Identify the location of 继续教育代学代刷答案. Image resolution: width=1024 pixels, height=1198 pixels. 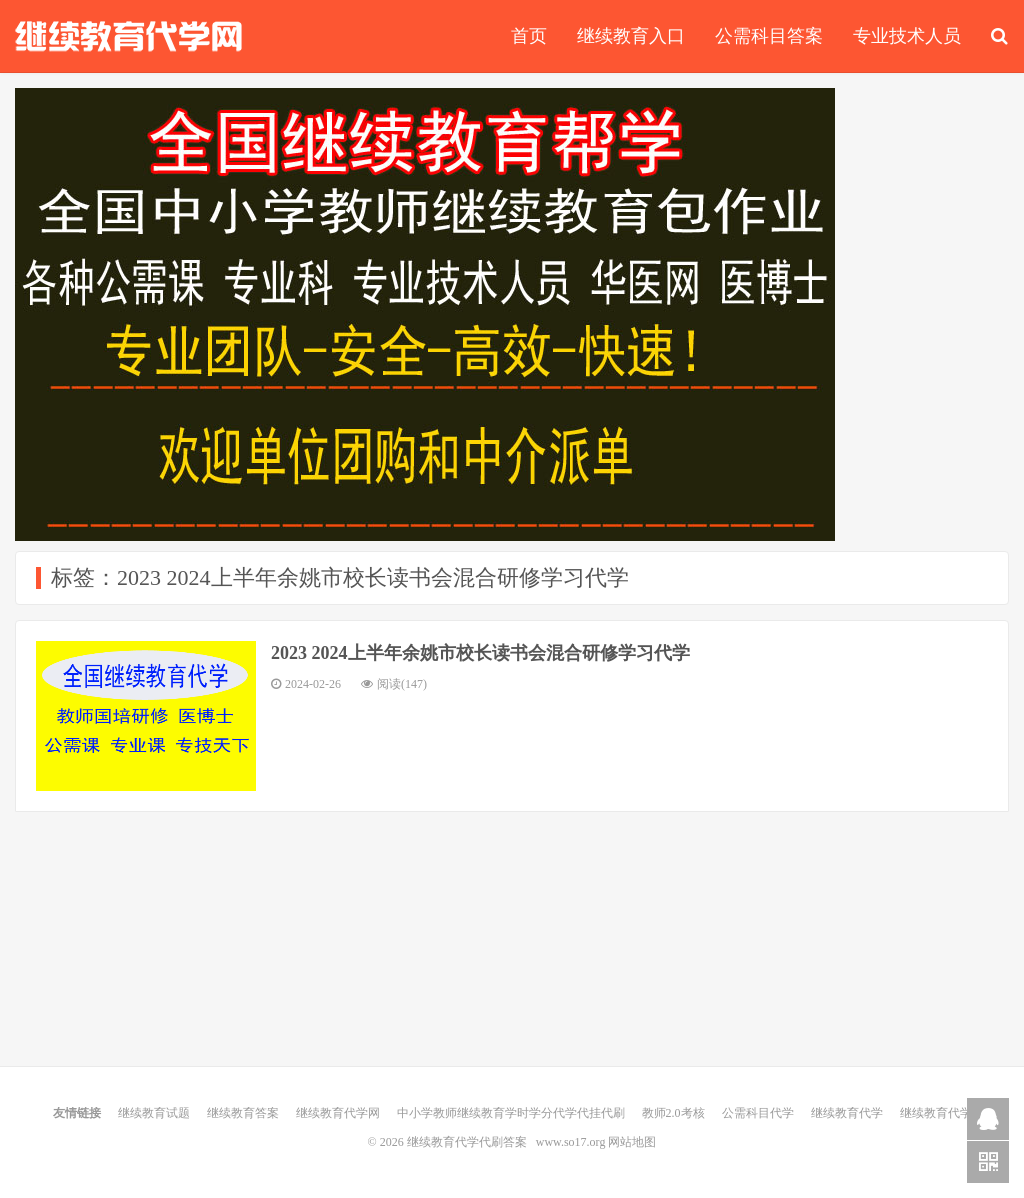
(129, 36).